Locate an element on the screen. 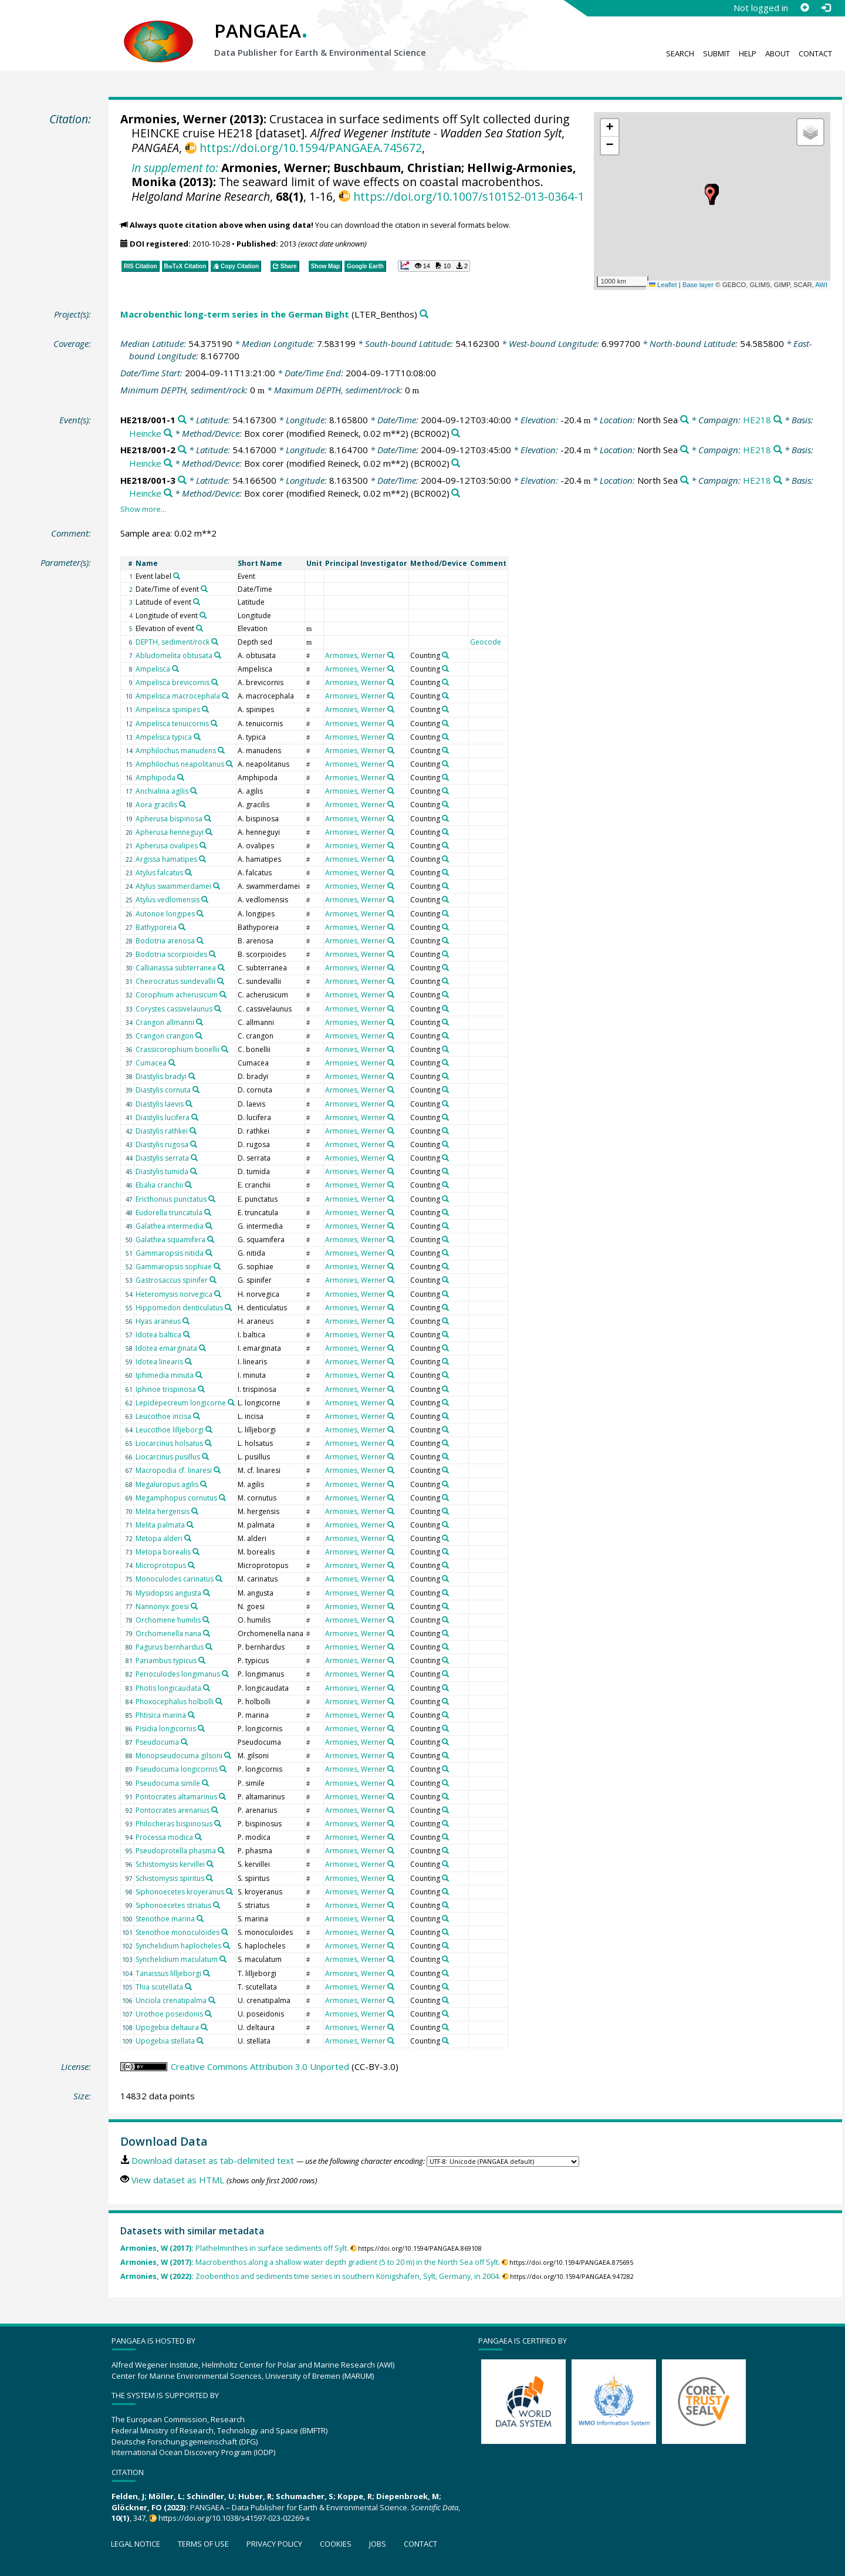 This screenshot has height=2576, width=845. Perioculodes longimanus is located at coordinates (178, 1674).